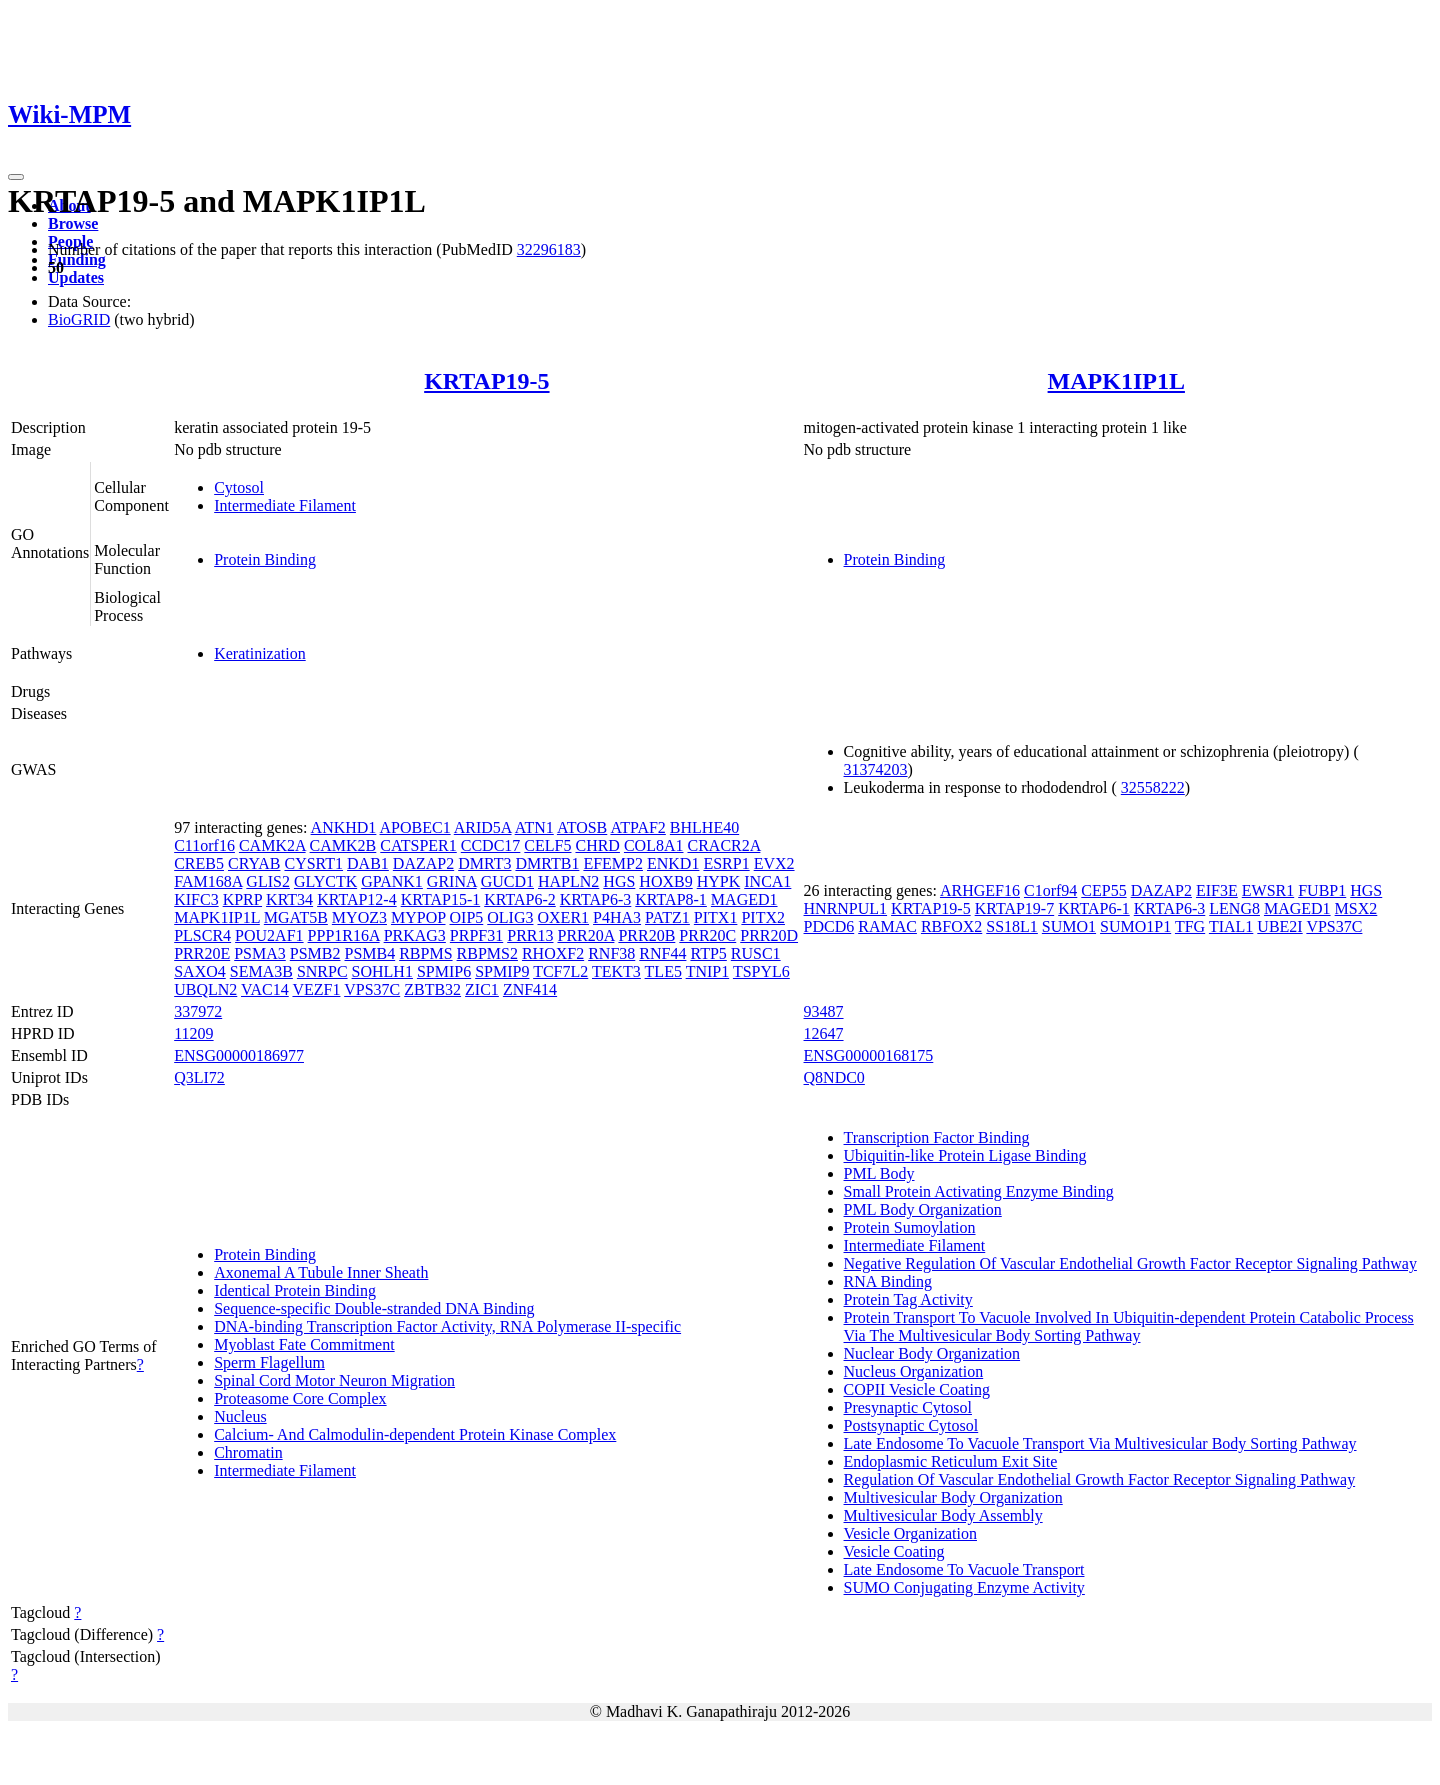  I want to click on KRTAP6-2, so click(520, 899).